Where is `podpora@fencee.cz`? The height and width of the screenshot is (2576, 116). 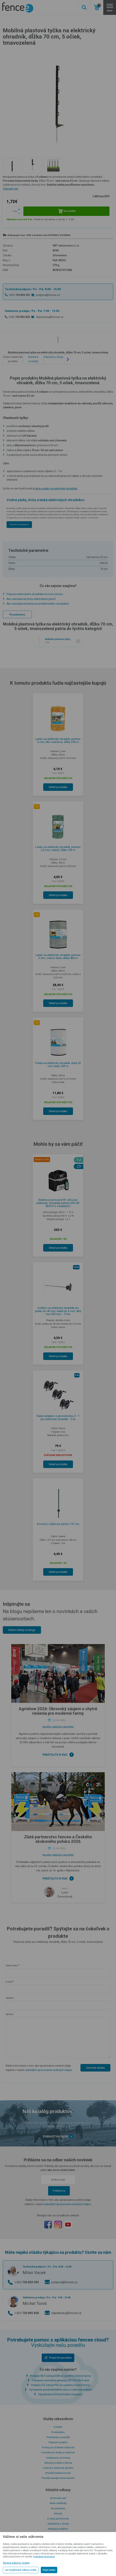 podpora@fencee.cz is located at coordinates (48, 294).